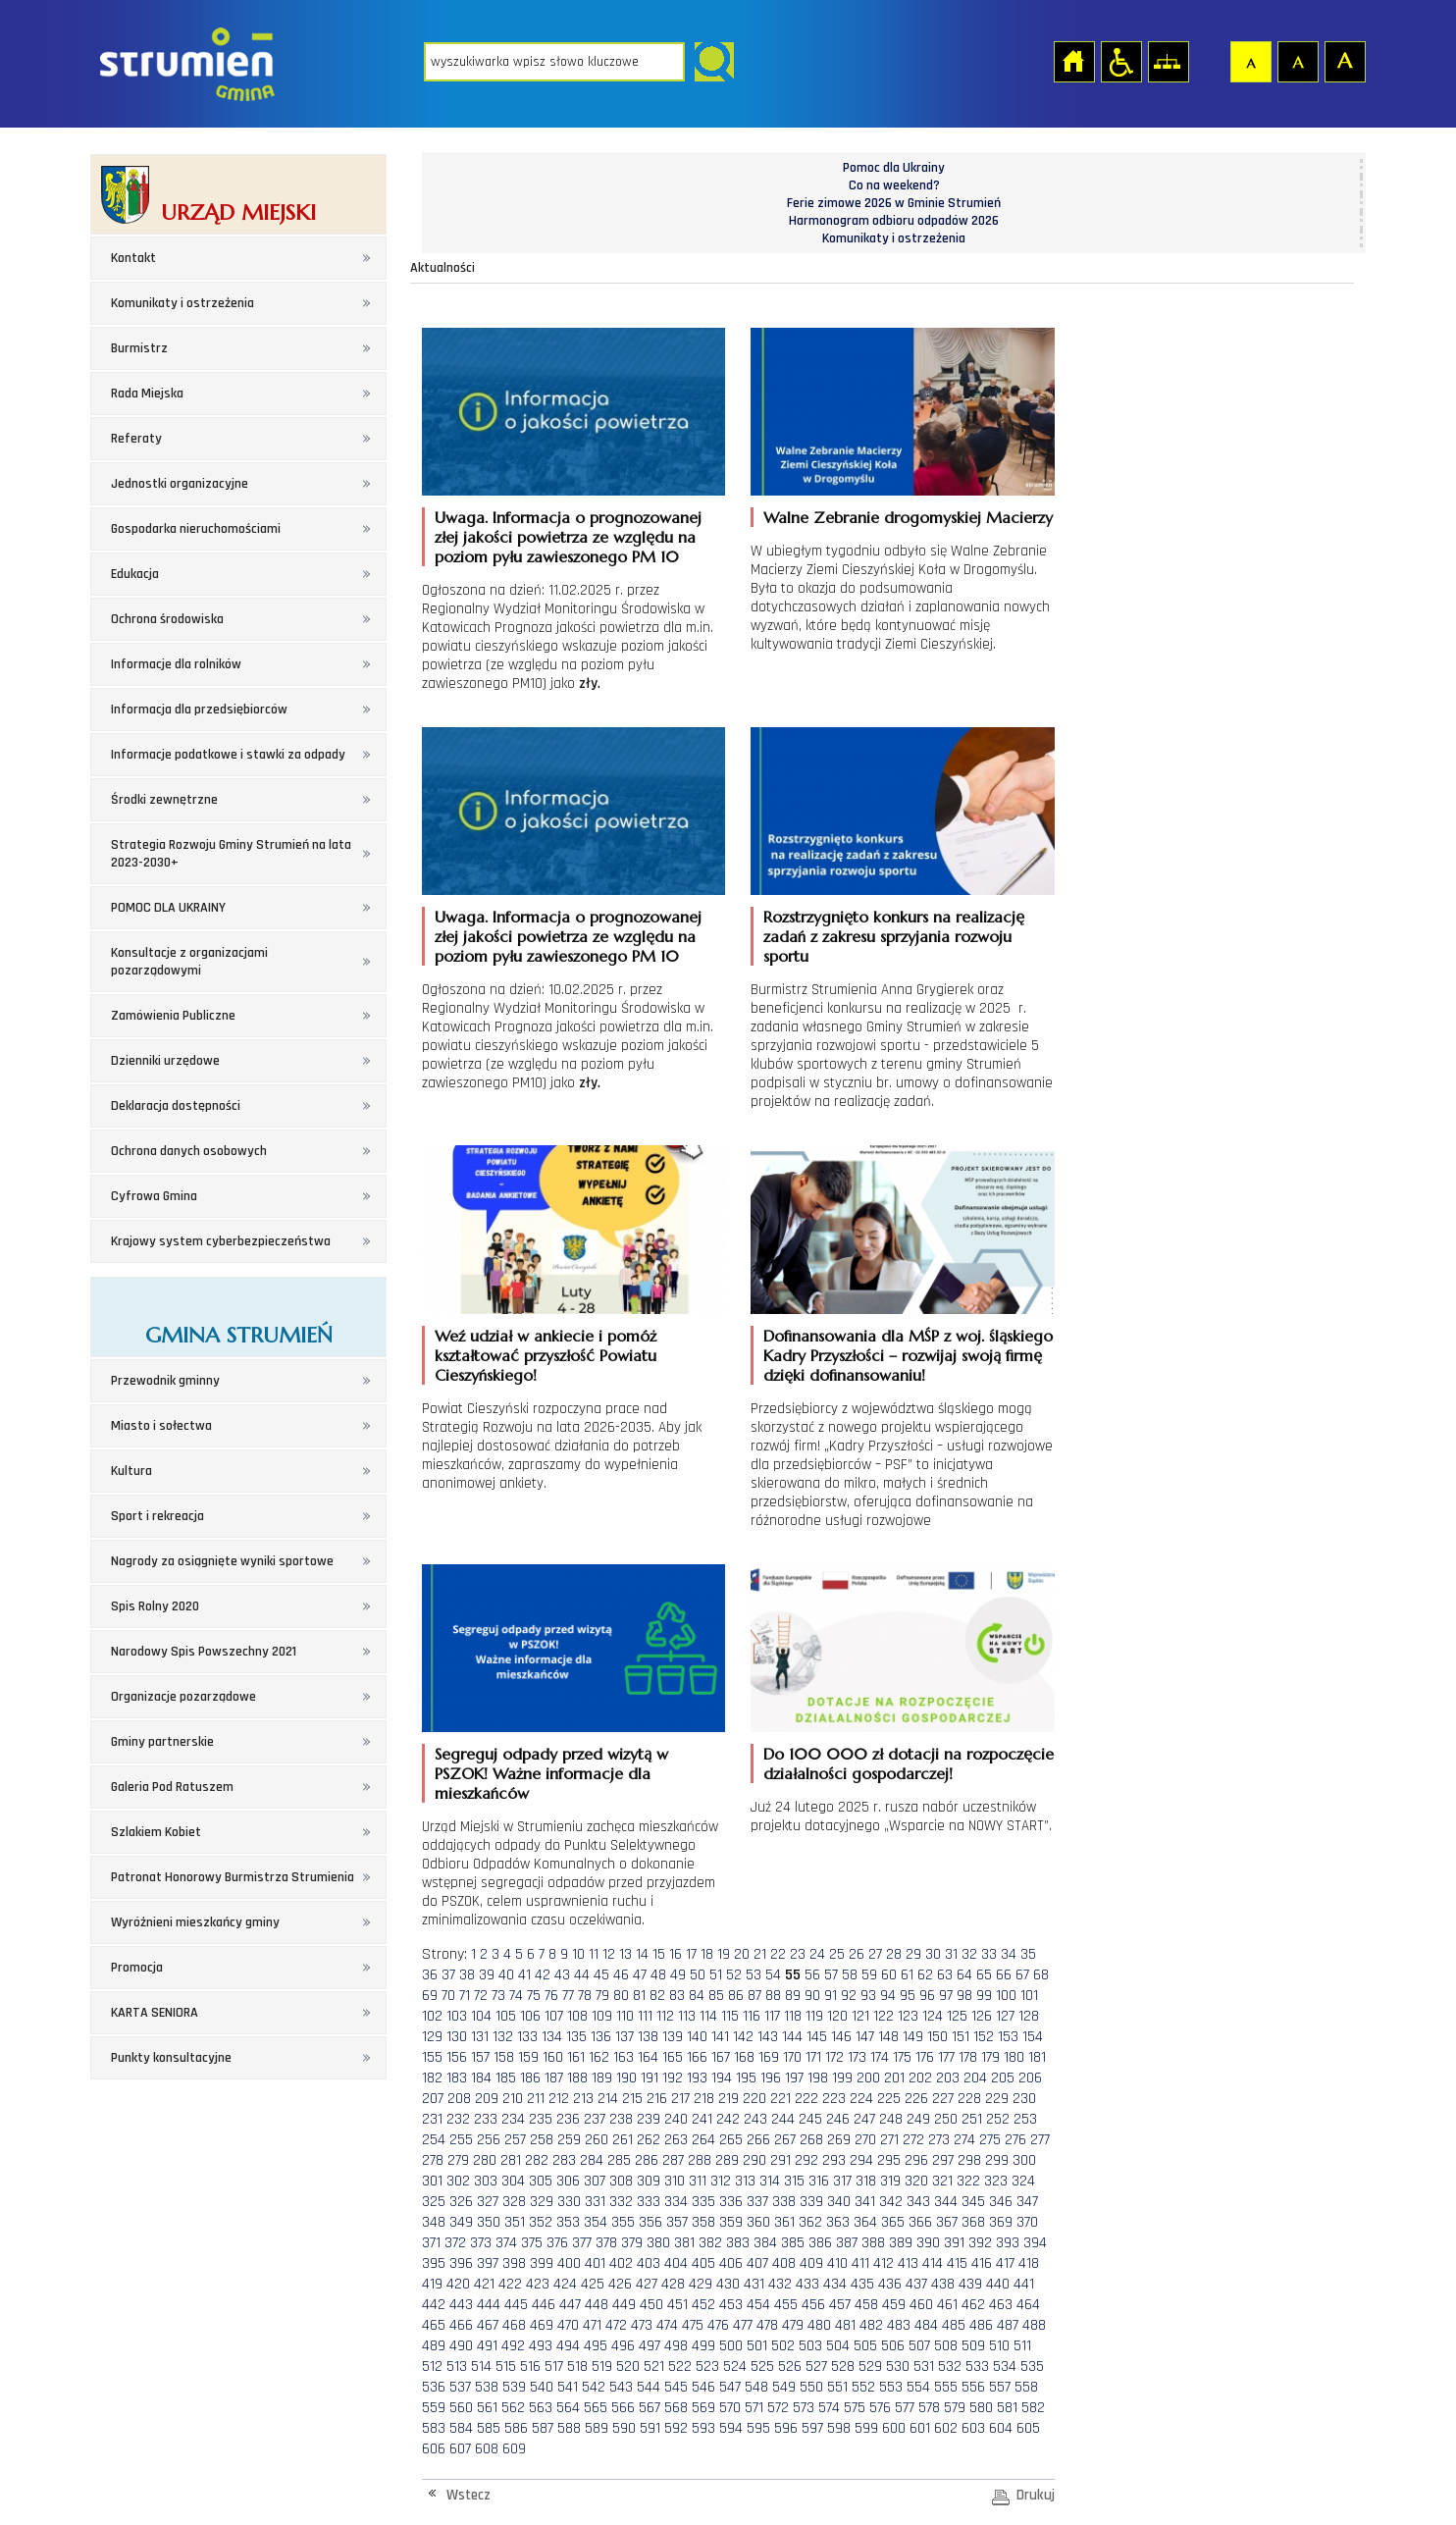 The width and height of the screenshot is (1456, 2525). What do you see at coordinates (432, 2366) in the screenshot?
I see `512` at bounding box center [432, 2366].